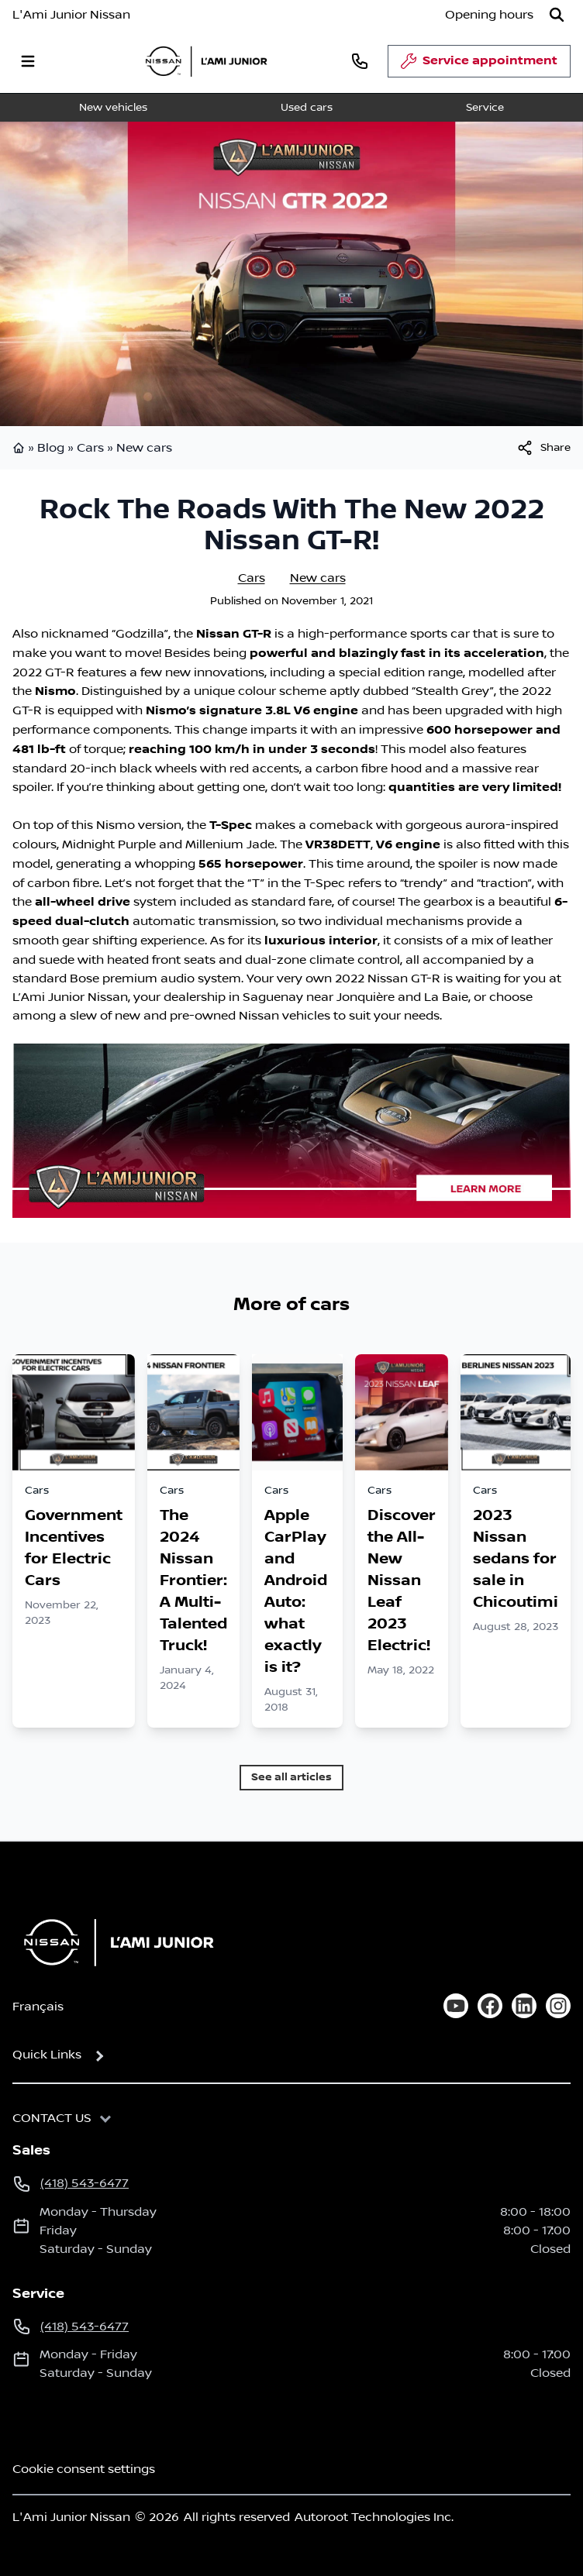  Describe the element at coordinates (71, 15) in the screenshot. I see `L'Ami Junior Nissan` at that location.